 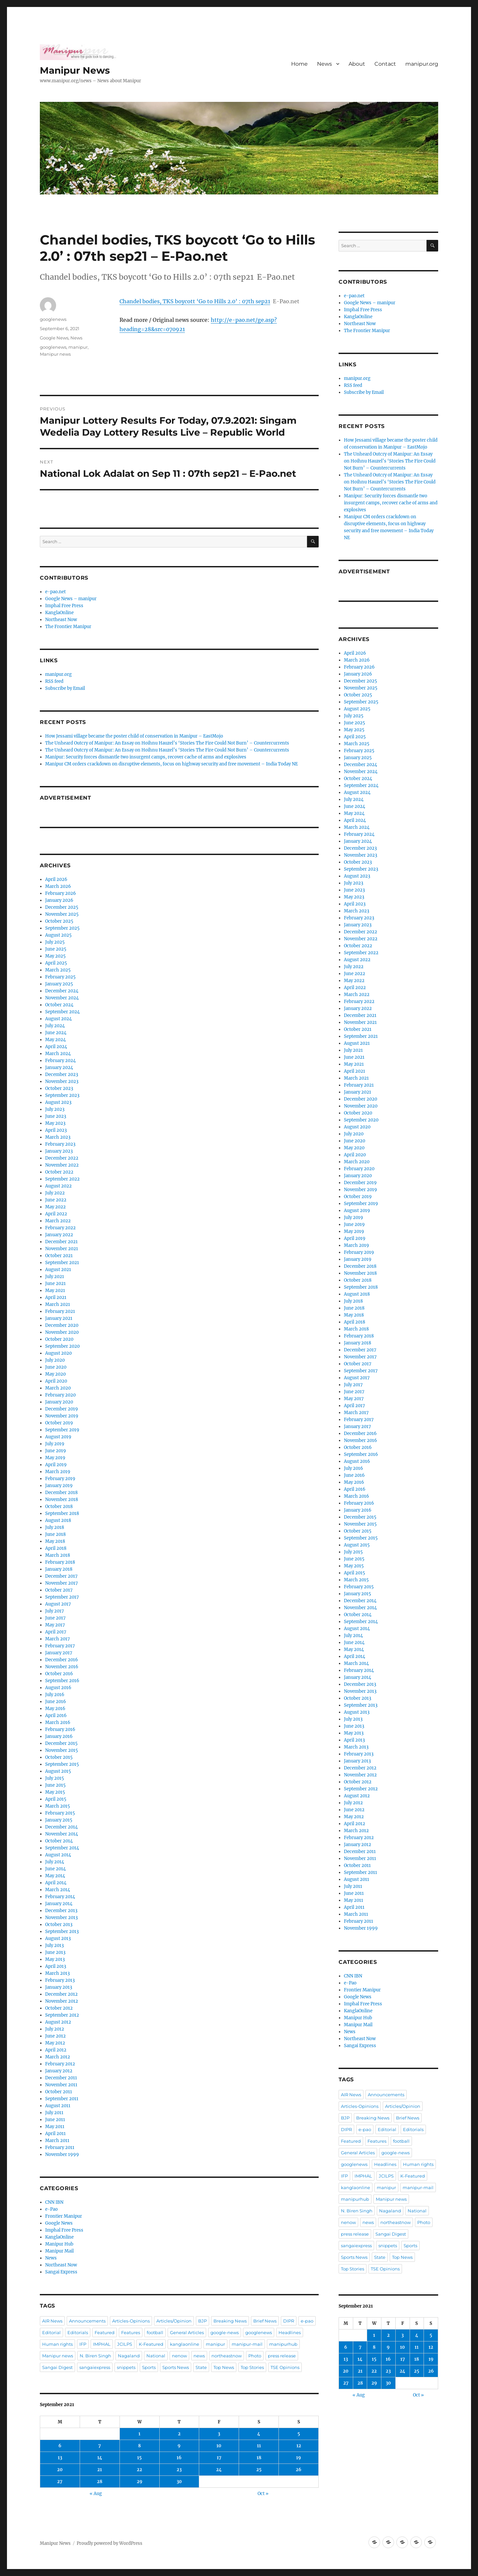 What do you see at coordinates (61, 1743) in the screenshot?
I see `December 2015` at bounding box center [61, 1743].